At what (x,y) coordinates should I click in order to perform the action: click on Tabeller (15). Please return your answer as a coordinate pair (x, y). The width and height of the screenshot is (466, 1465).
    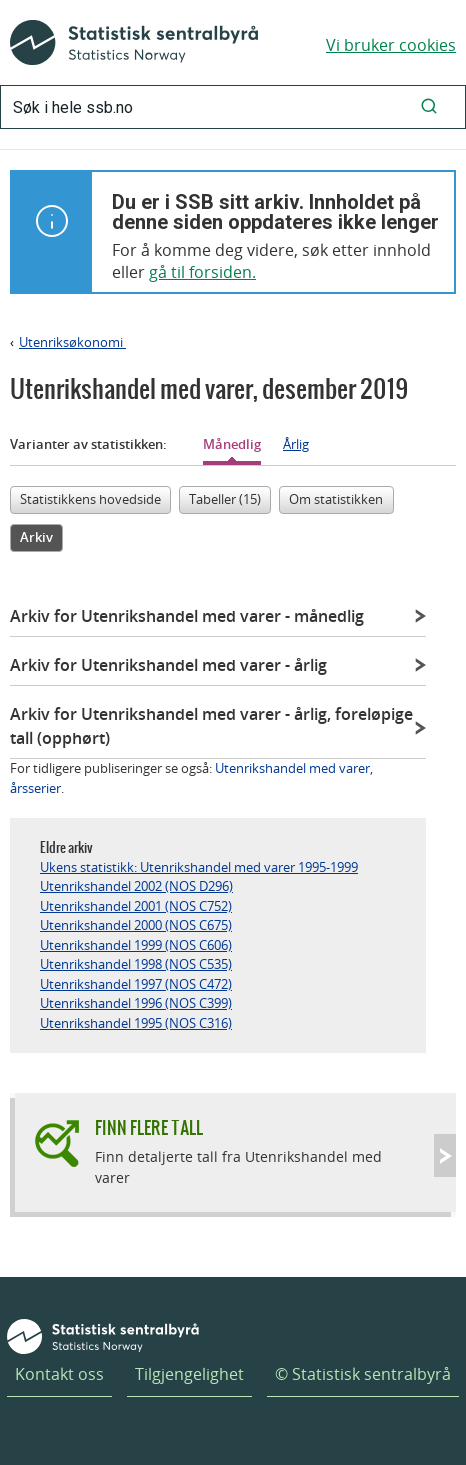
    Looking at the image, I should click on (225, 499).